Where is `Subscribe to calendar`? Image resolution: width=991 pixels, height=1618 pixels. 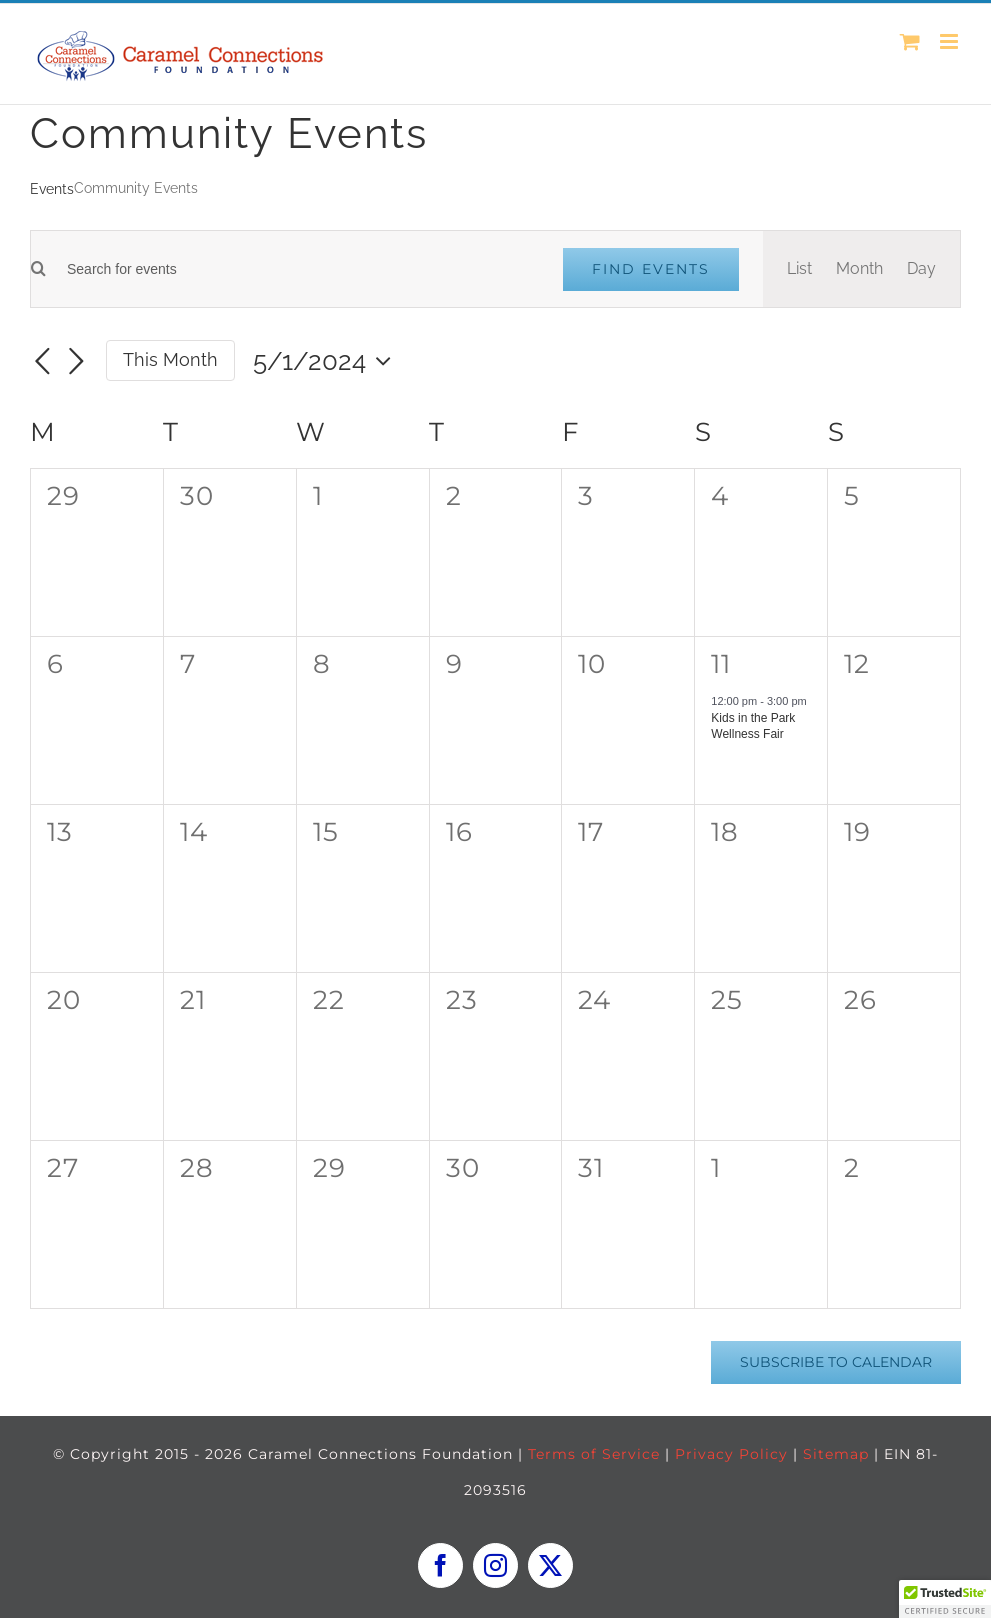
Subscribe to calendar is located at coordinates (836, 1362).